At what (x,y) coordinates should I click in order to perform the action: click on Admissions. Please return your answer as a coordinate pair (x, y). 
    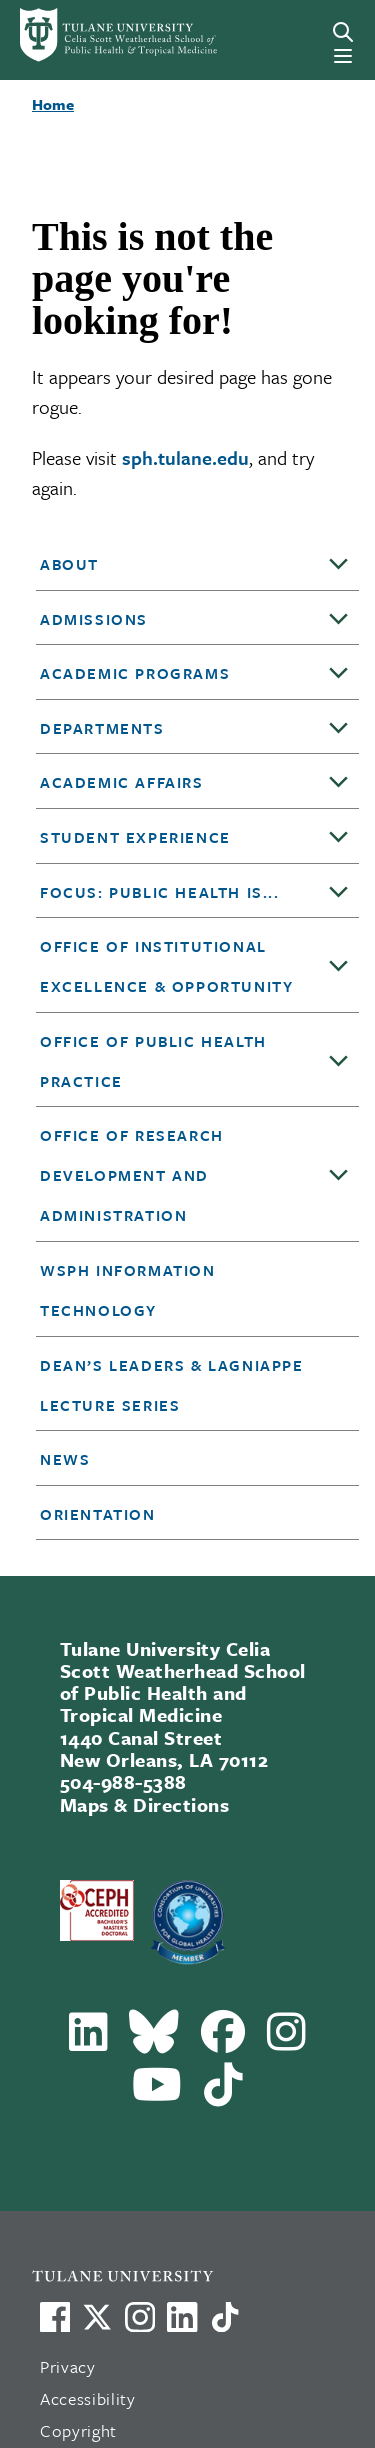
    Looking at the image, I should click on (94, 619).